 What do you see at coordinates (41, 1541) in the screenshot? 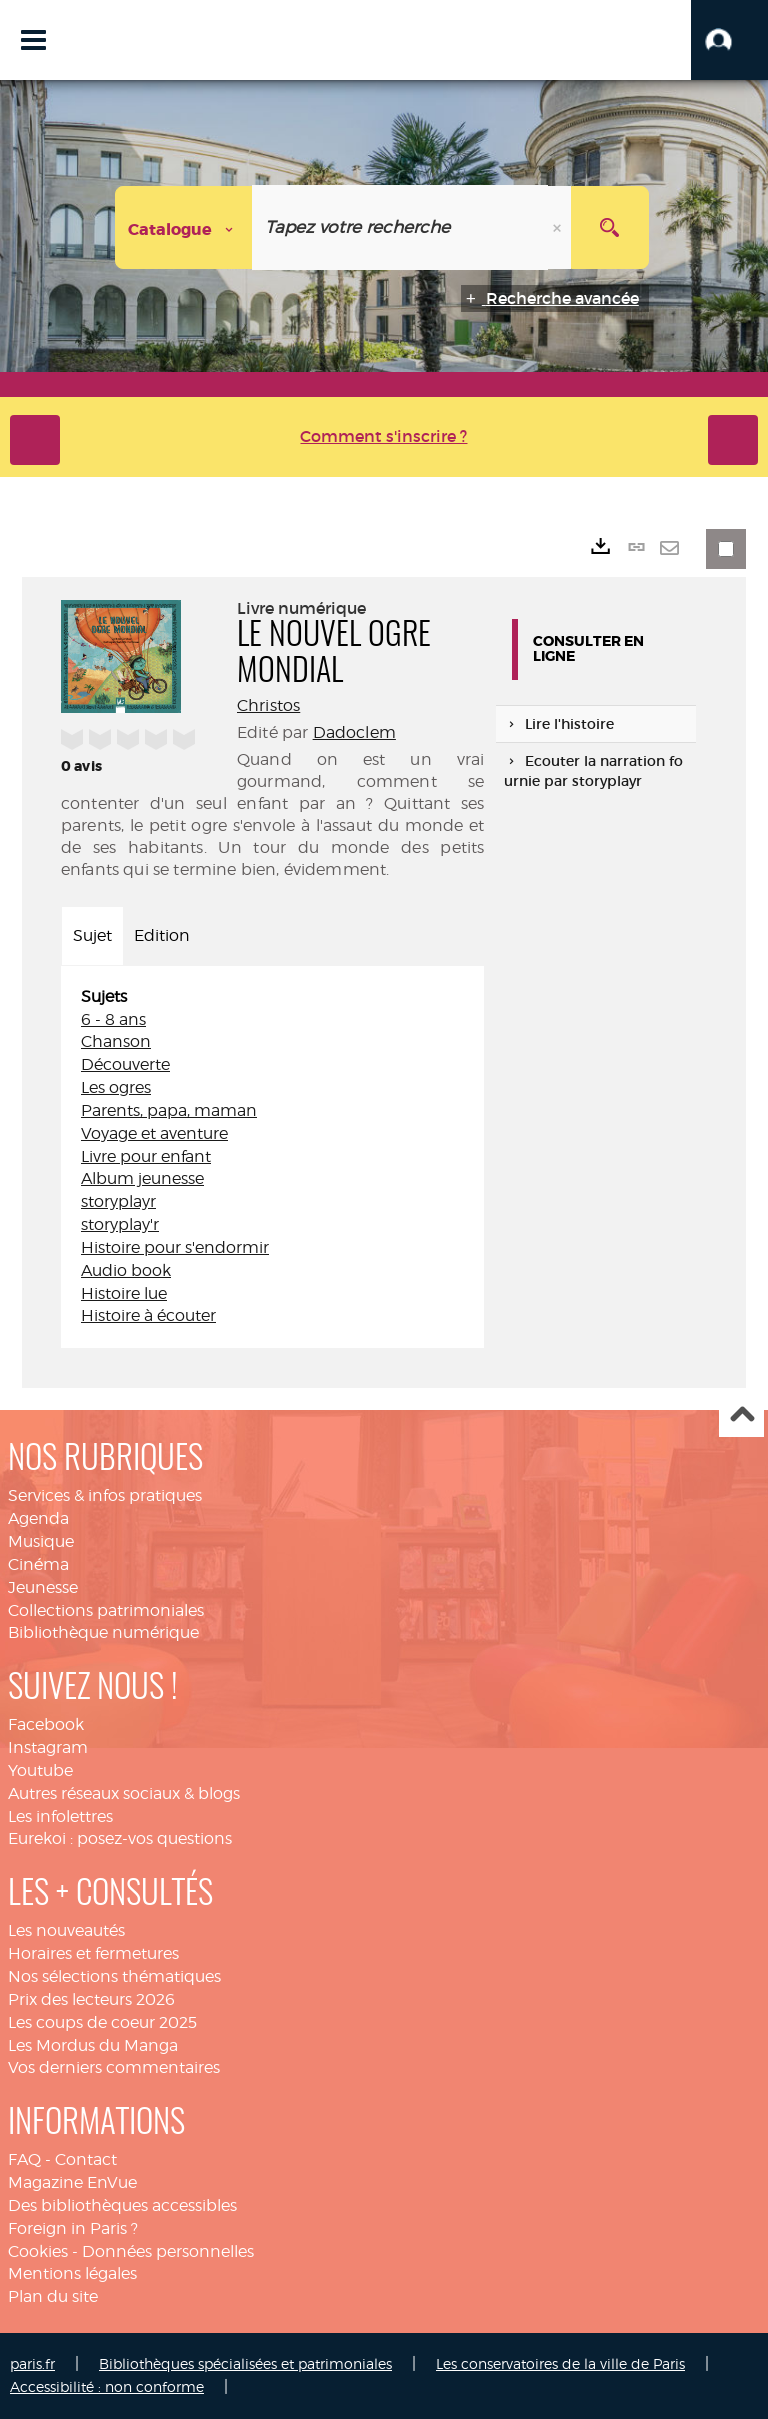
I see `Musique` at bounding box center [41, 1541].